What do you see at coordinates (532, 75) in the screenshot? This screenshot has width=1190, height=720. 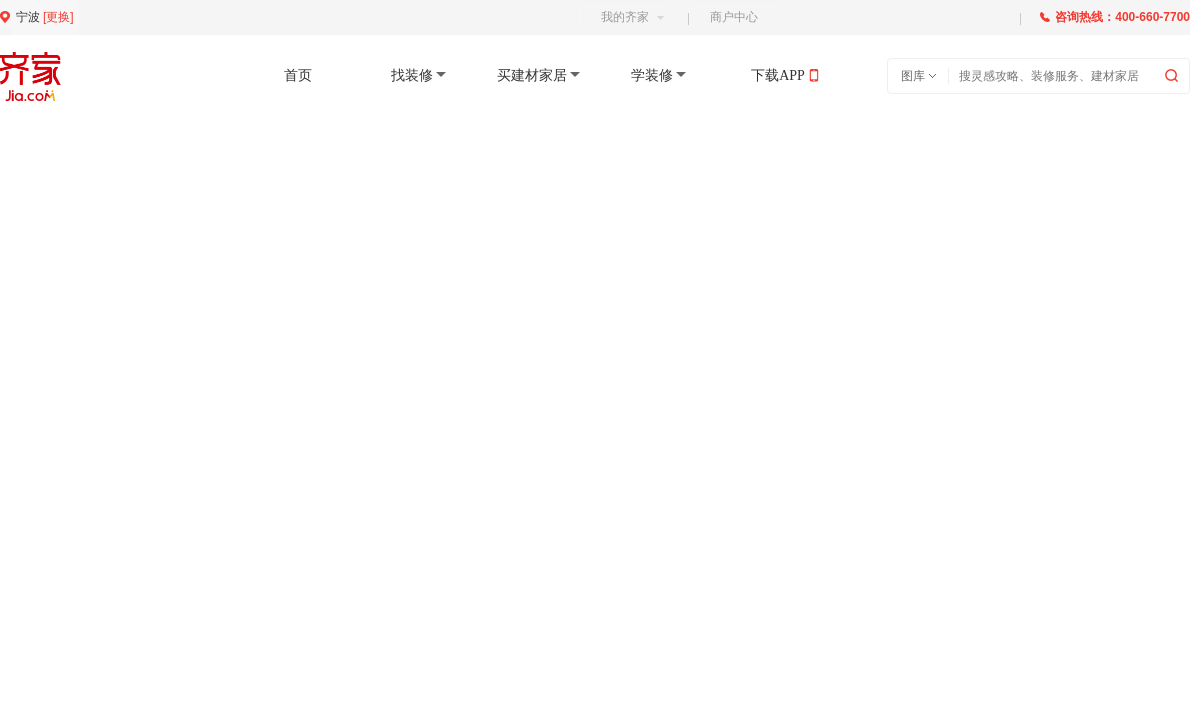 I see `买建材家居` at bounding box center [532, 75].